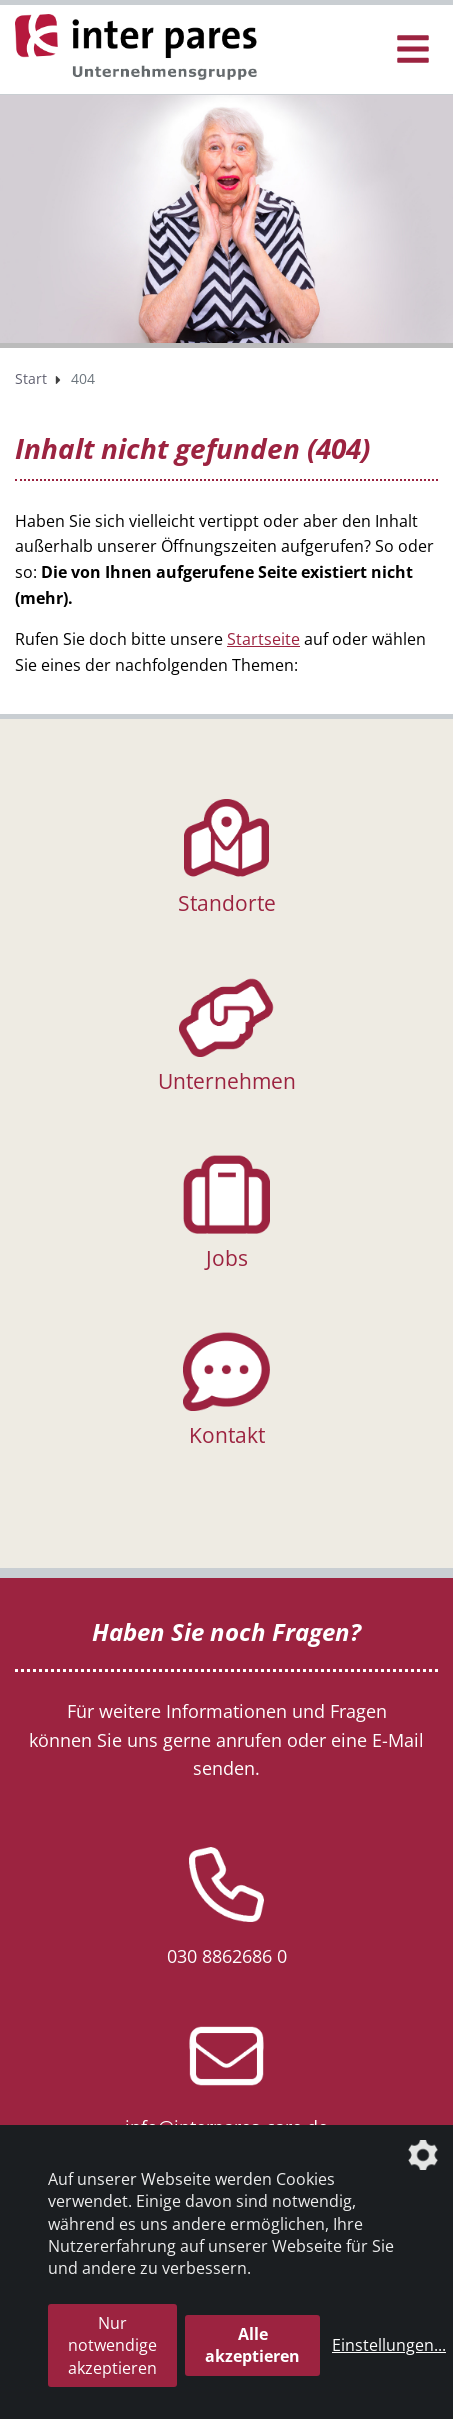 The width and height of the screenshot is (453, 2419). Describe the element at coordinates (389, 2345) in the screenshot. I see `Einstellungen...` at that location.